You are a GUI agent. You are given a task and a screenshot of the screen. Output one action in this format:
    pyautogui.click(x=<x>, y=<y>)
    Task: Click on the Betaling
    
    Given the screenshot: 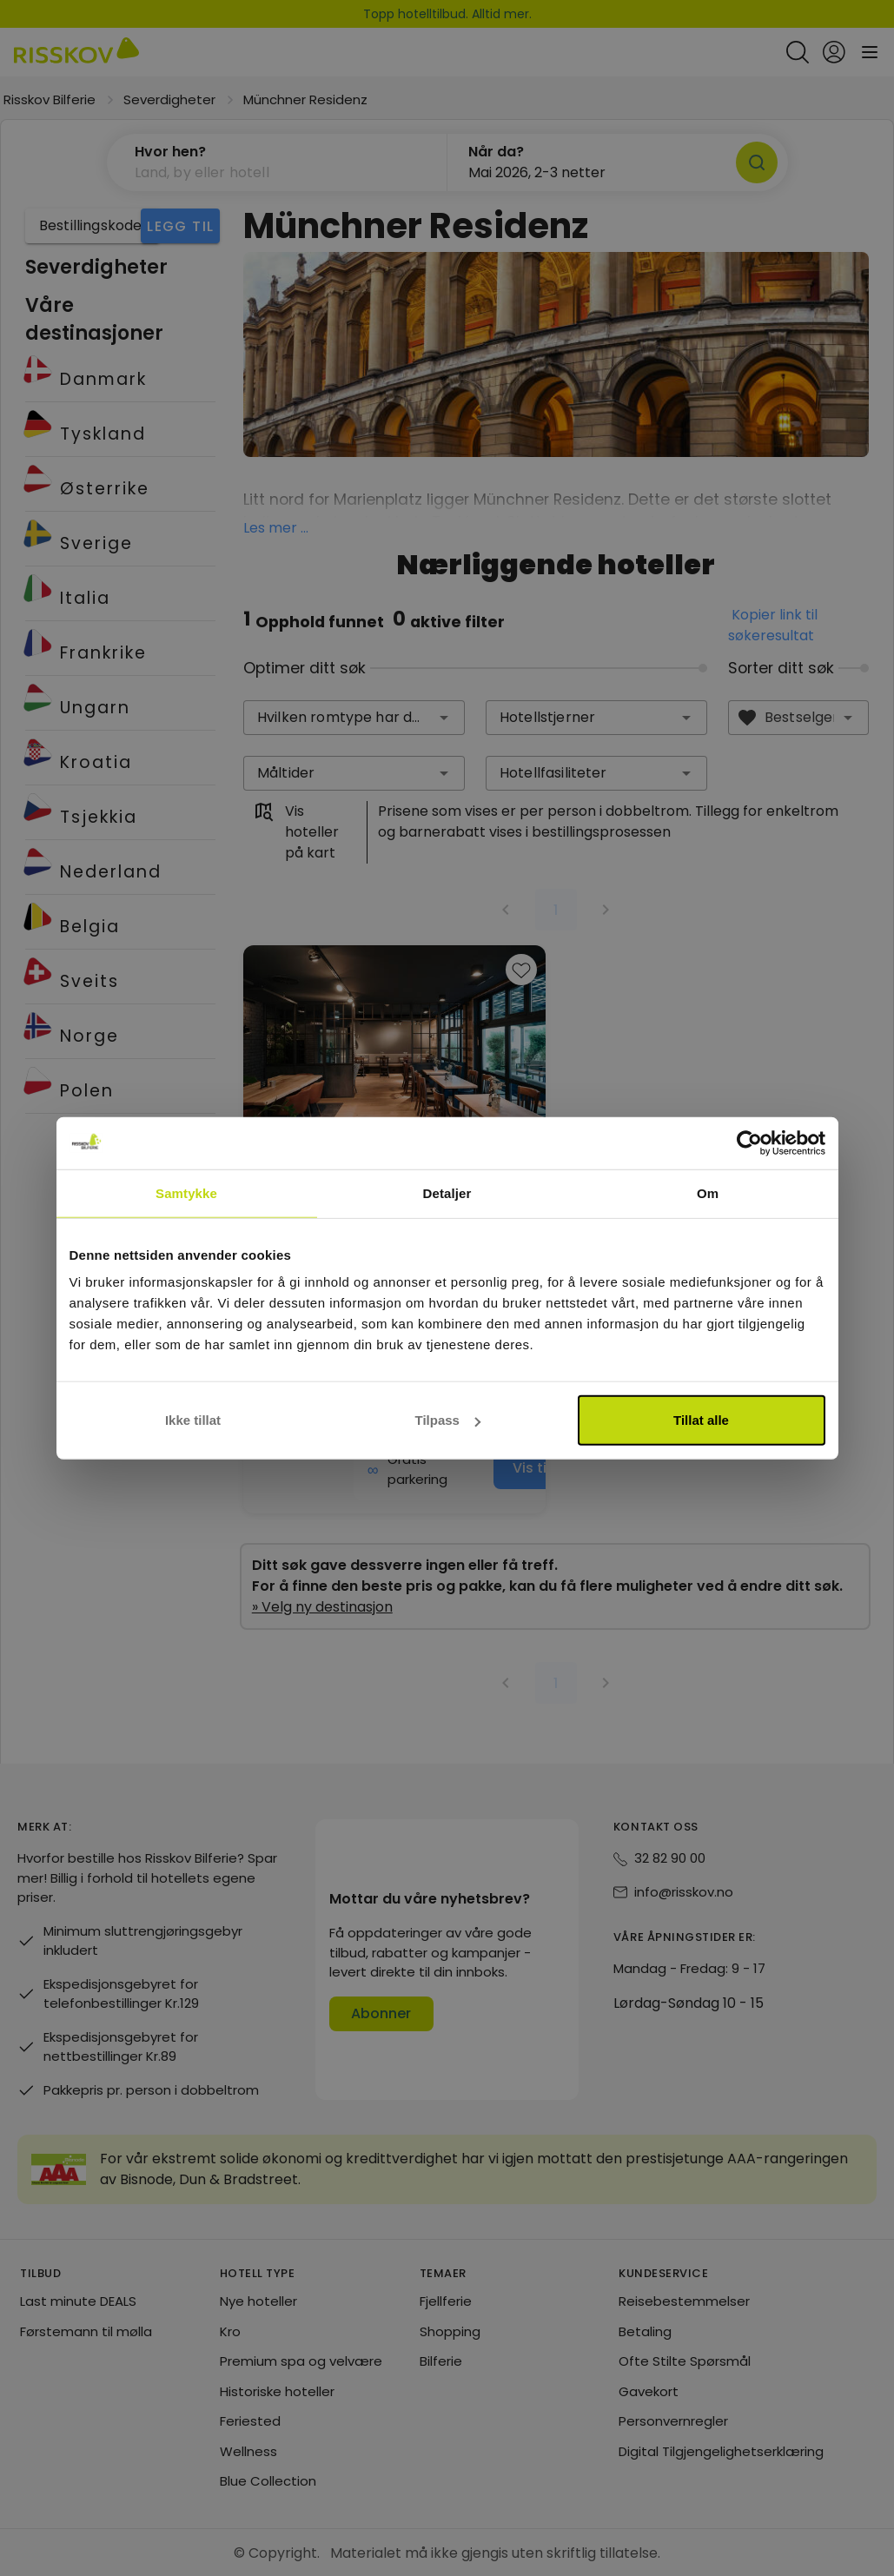 What is the action you would take?
    pyautogui.click(x=645, y=2331)
    